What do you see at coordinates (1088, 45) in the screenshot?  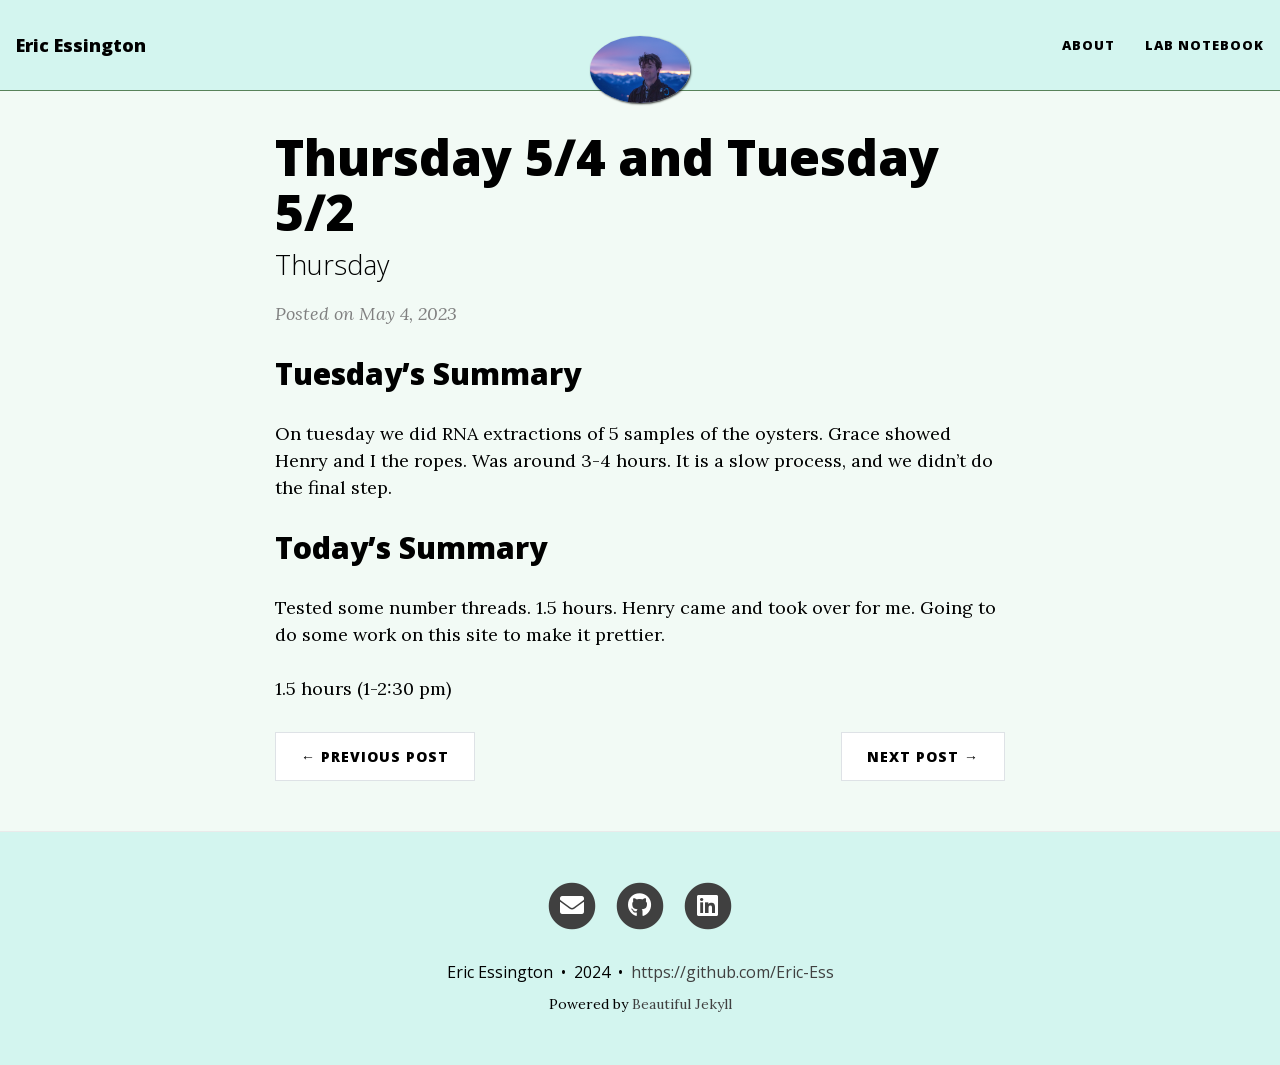 I see `About` at bounding box center [1088, 45].